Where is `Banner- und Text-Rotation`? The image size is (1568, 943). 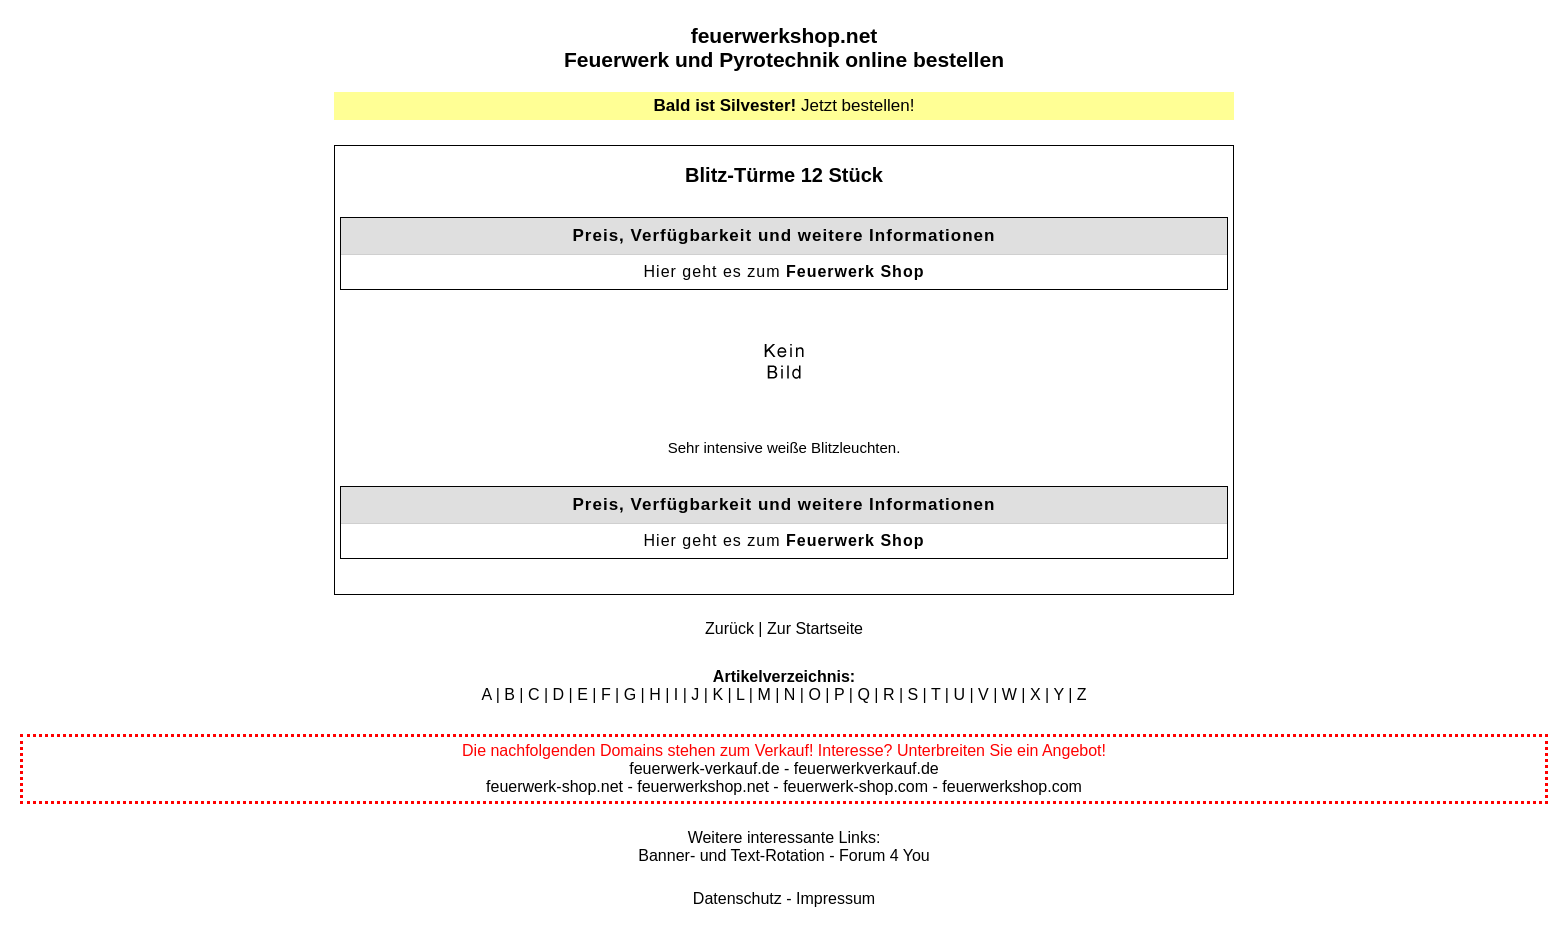 Banner- und Text-Rotation is located at coordinates (731, 855).